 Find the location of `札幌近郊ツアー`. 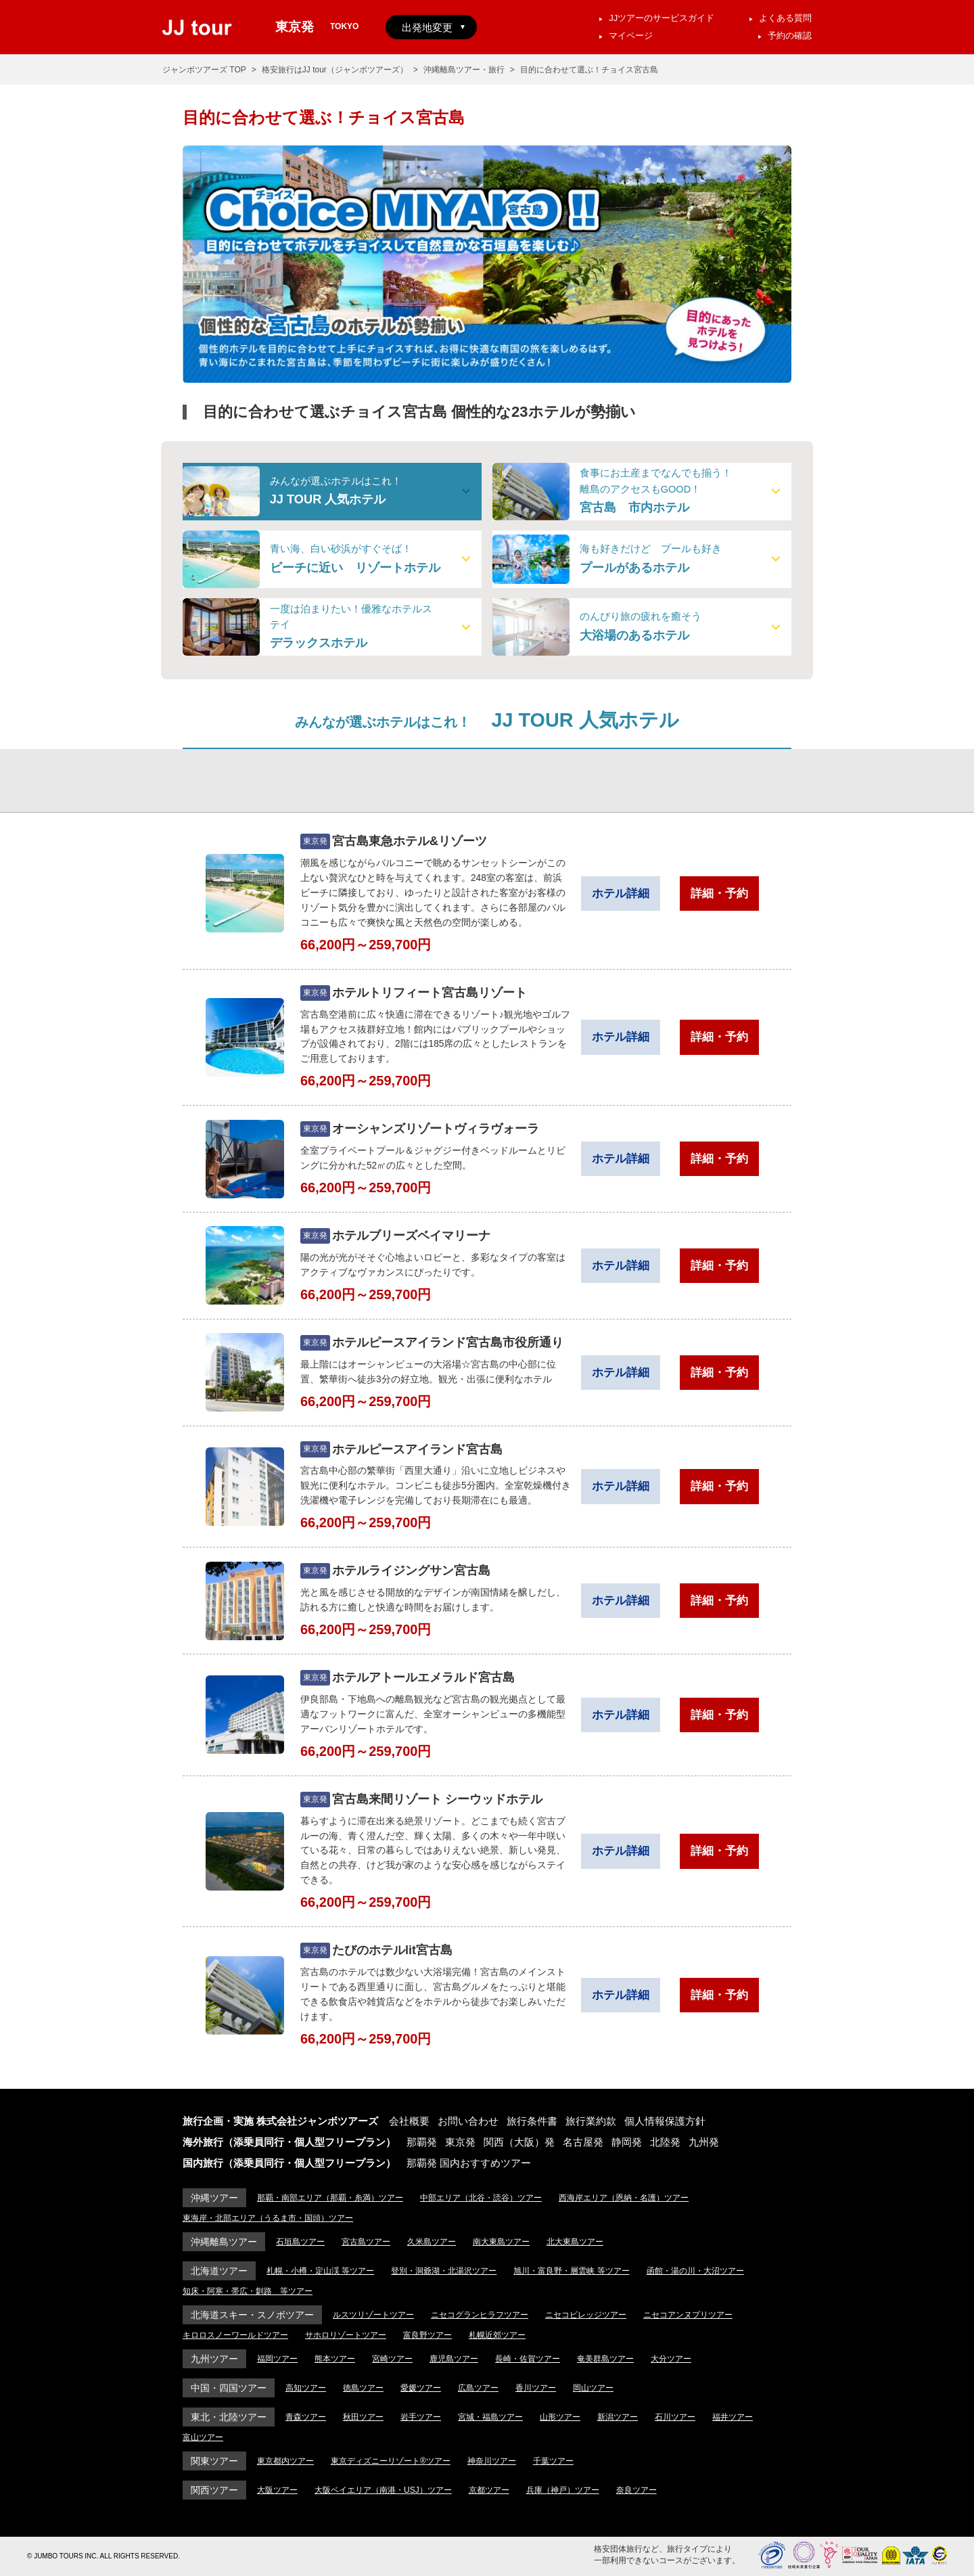

札幌近郊ツアー is located at coordinates (497, 2335).